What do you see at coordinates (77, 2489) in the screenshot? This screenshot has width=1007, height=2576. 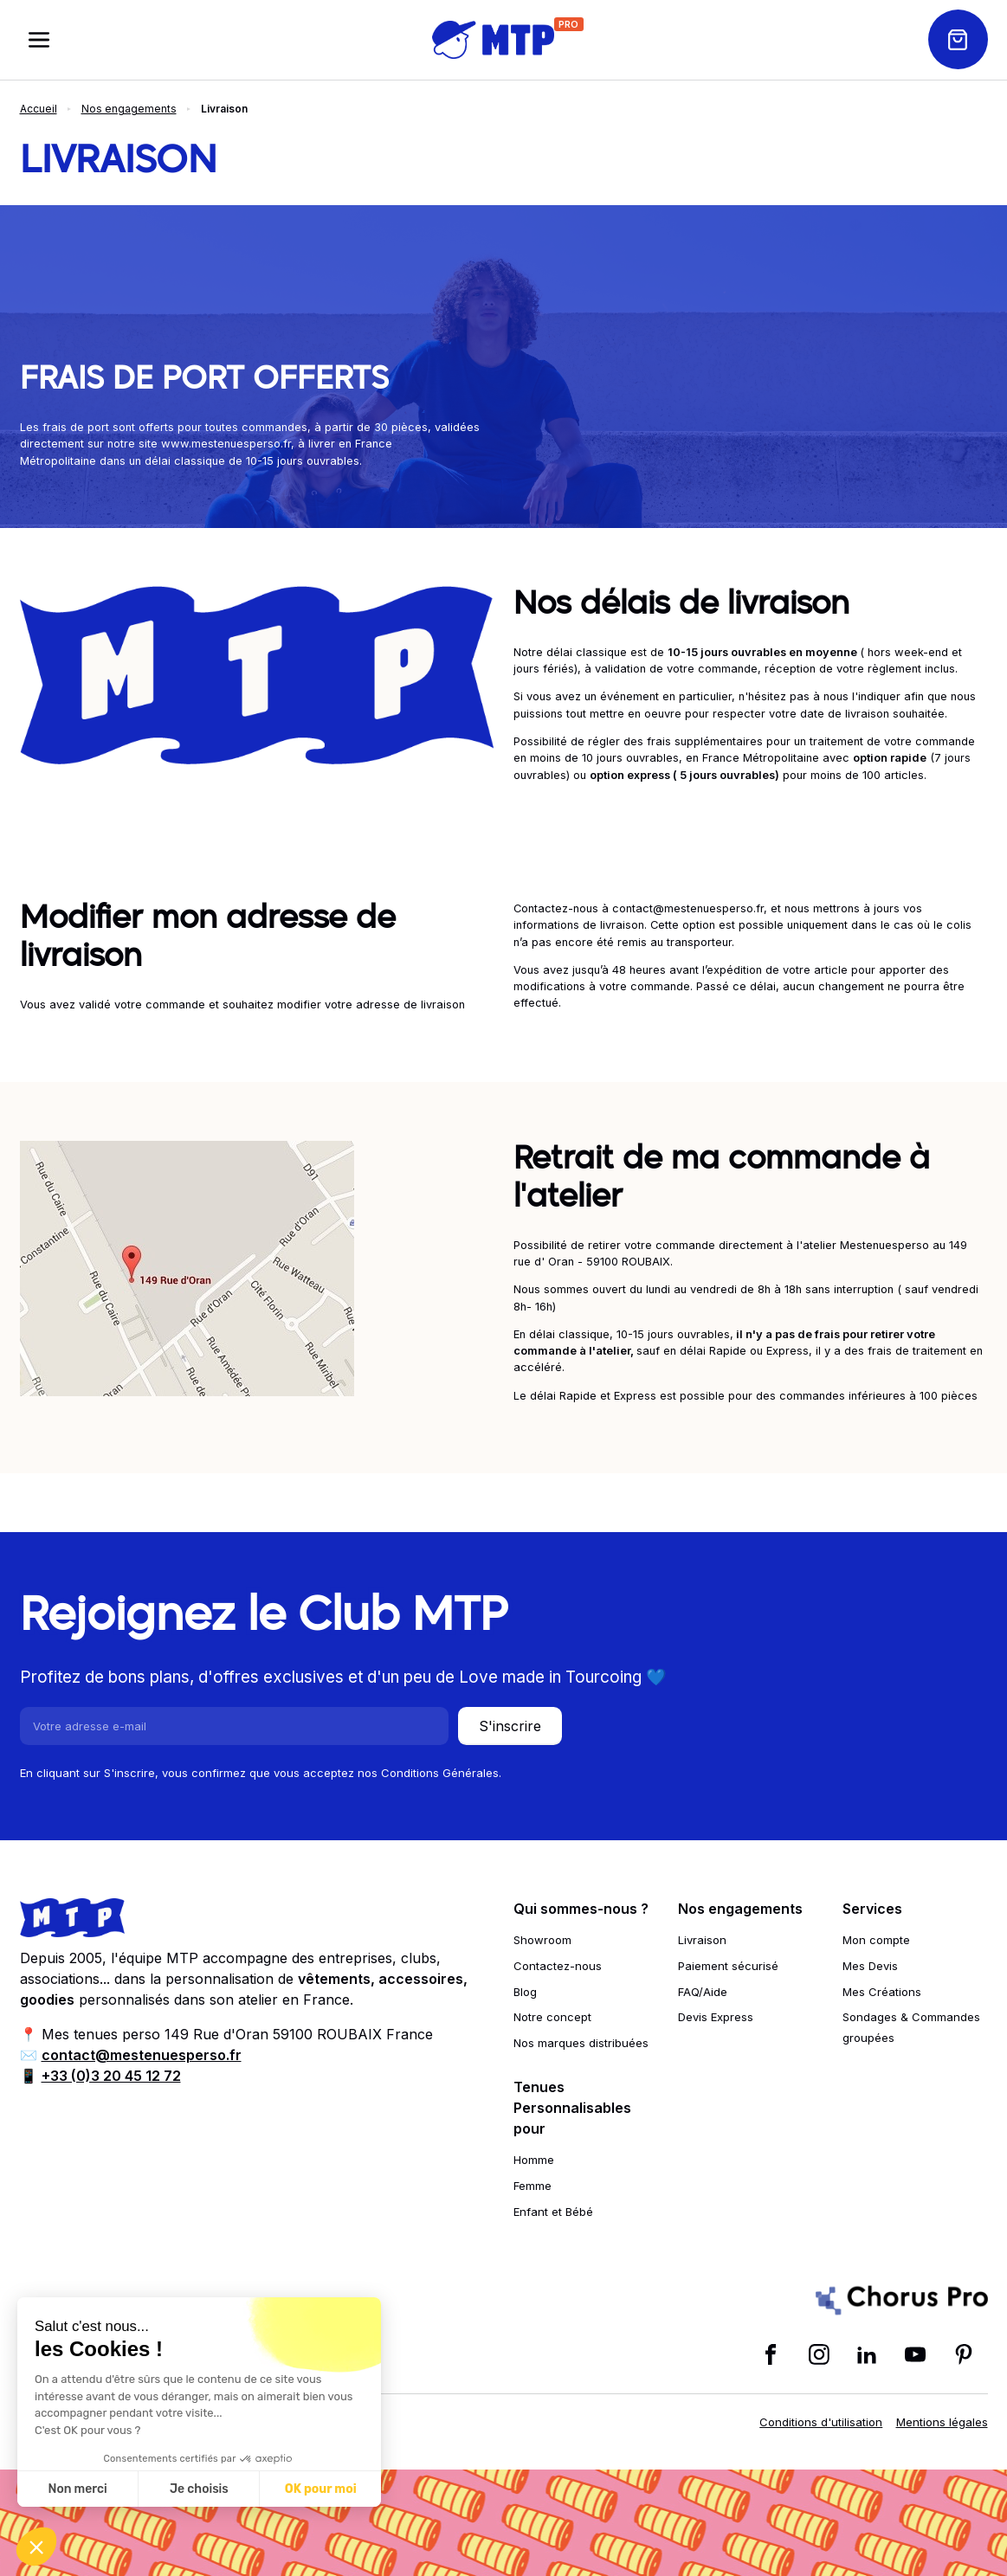 I see `Non merci [Fermer sans accepter les cookies]` at bounding box center [77, 2489].